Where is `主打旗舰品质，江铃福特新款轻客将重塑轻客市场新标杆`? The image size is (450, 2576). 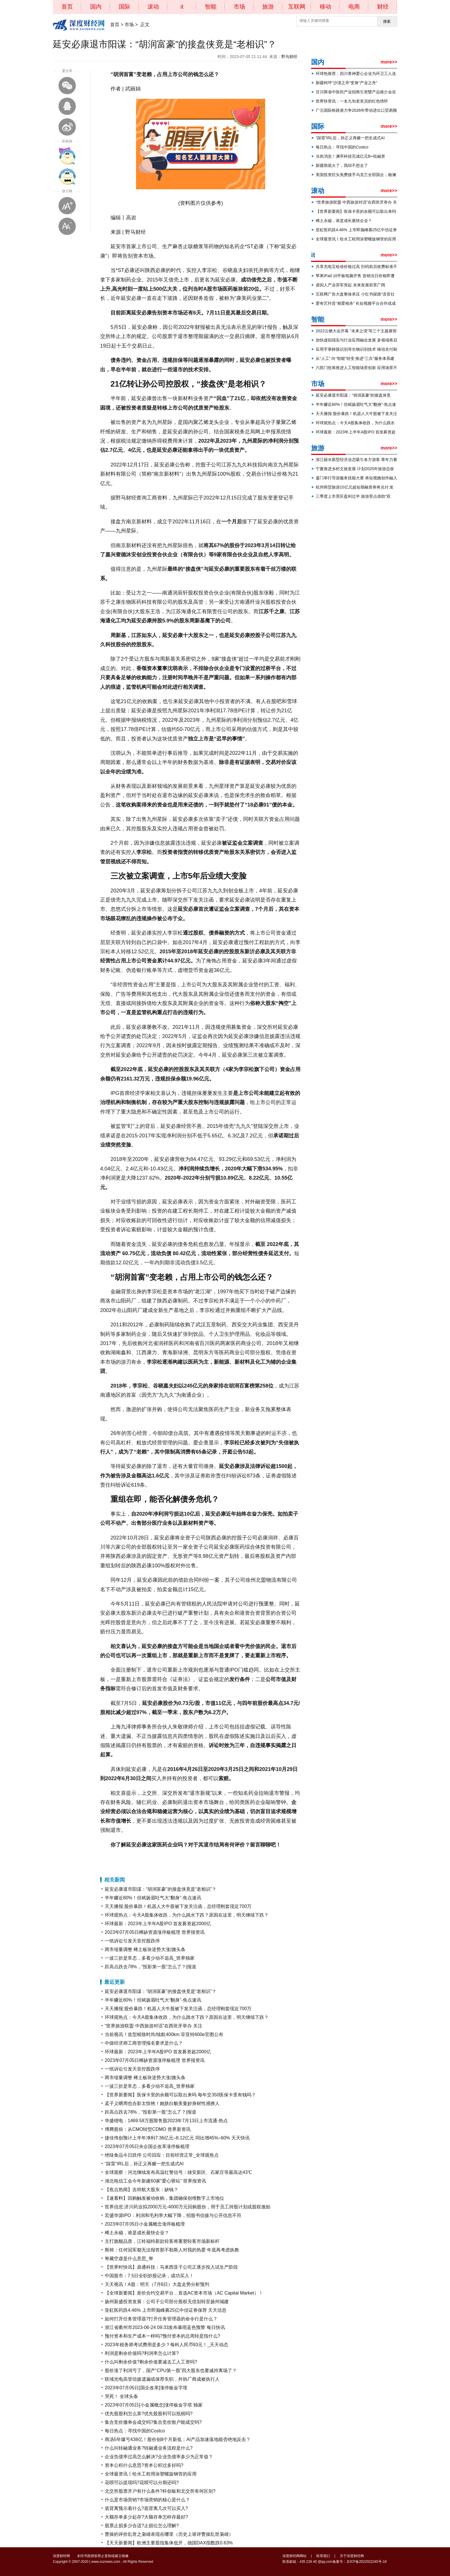 主打旗舰品质，江铃福特新款轻客将重塑轻客市场新标杆 is located at coordinates (162, 2241).